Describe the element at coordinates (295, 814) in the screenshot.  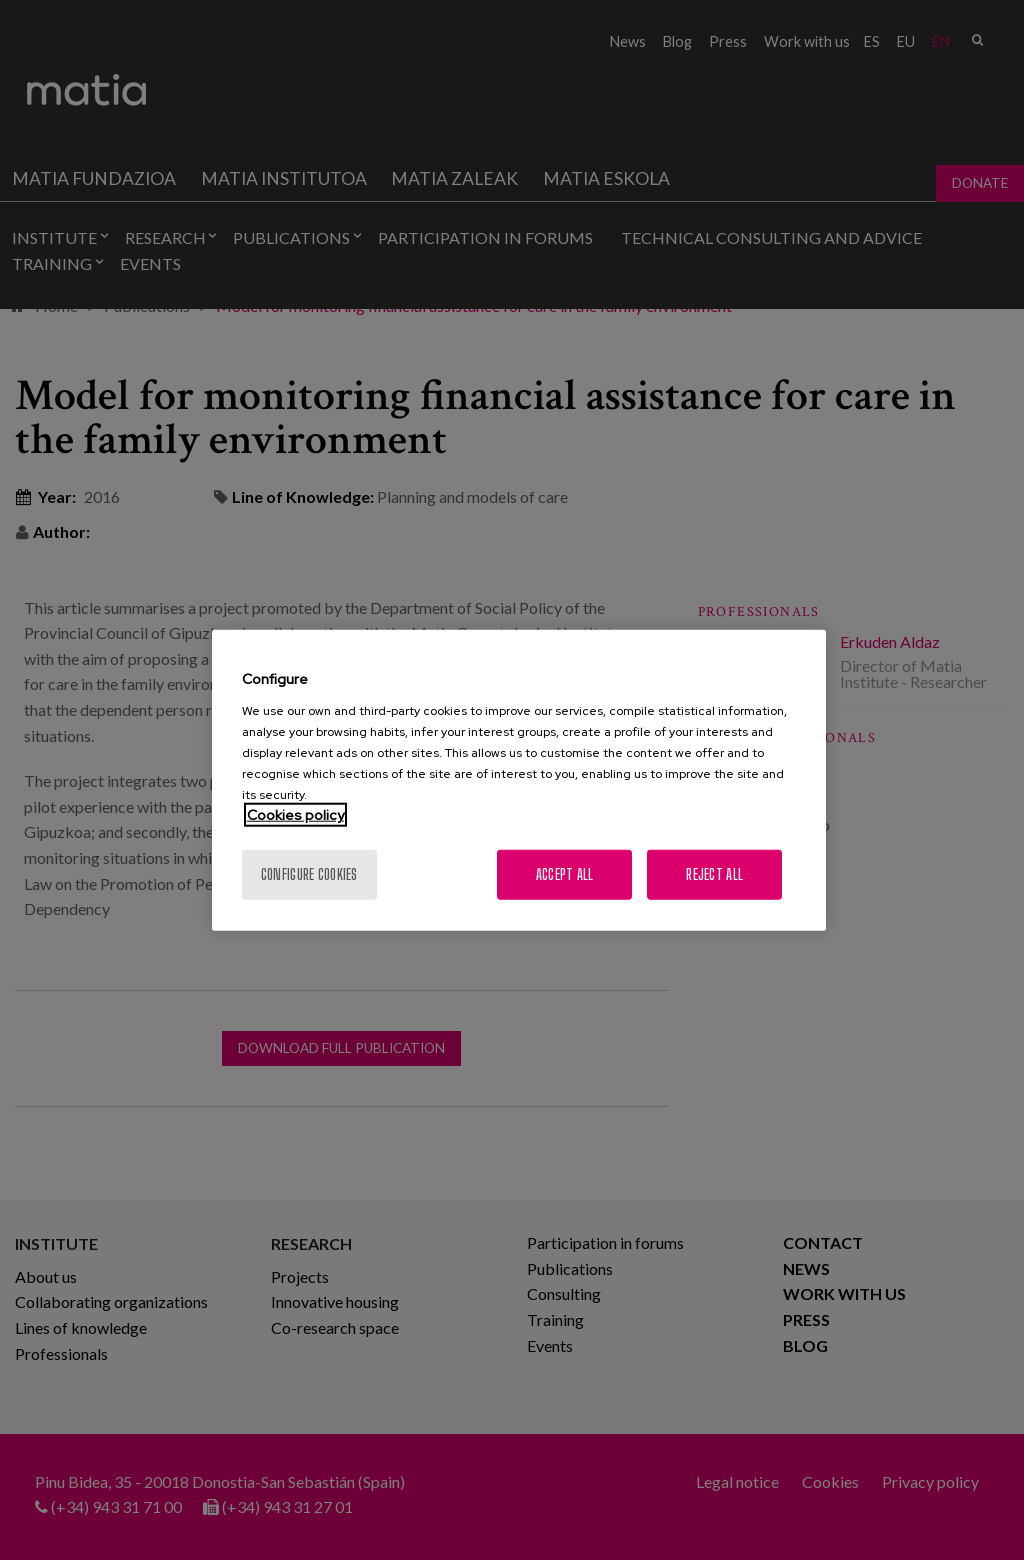
I see `Cookies policy [More information about your privacy, opens in a new tab]` at that location.